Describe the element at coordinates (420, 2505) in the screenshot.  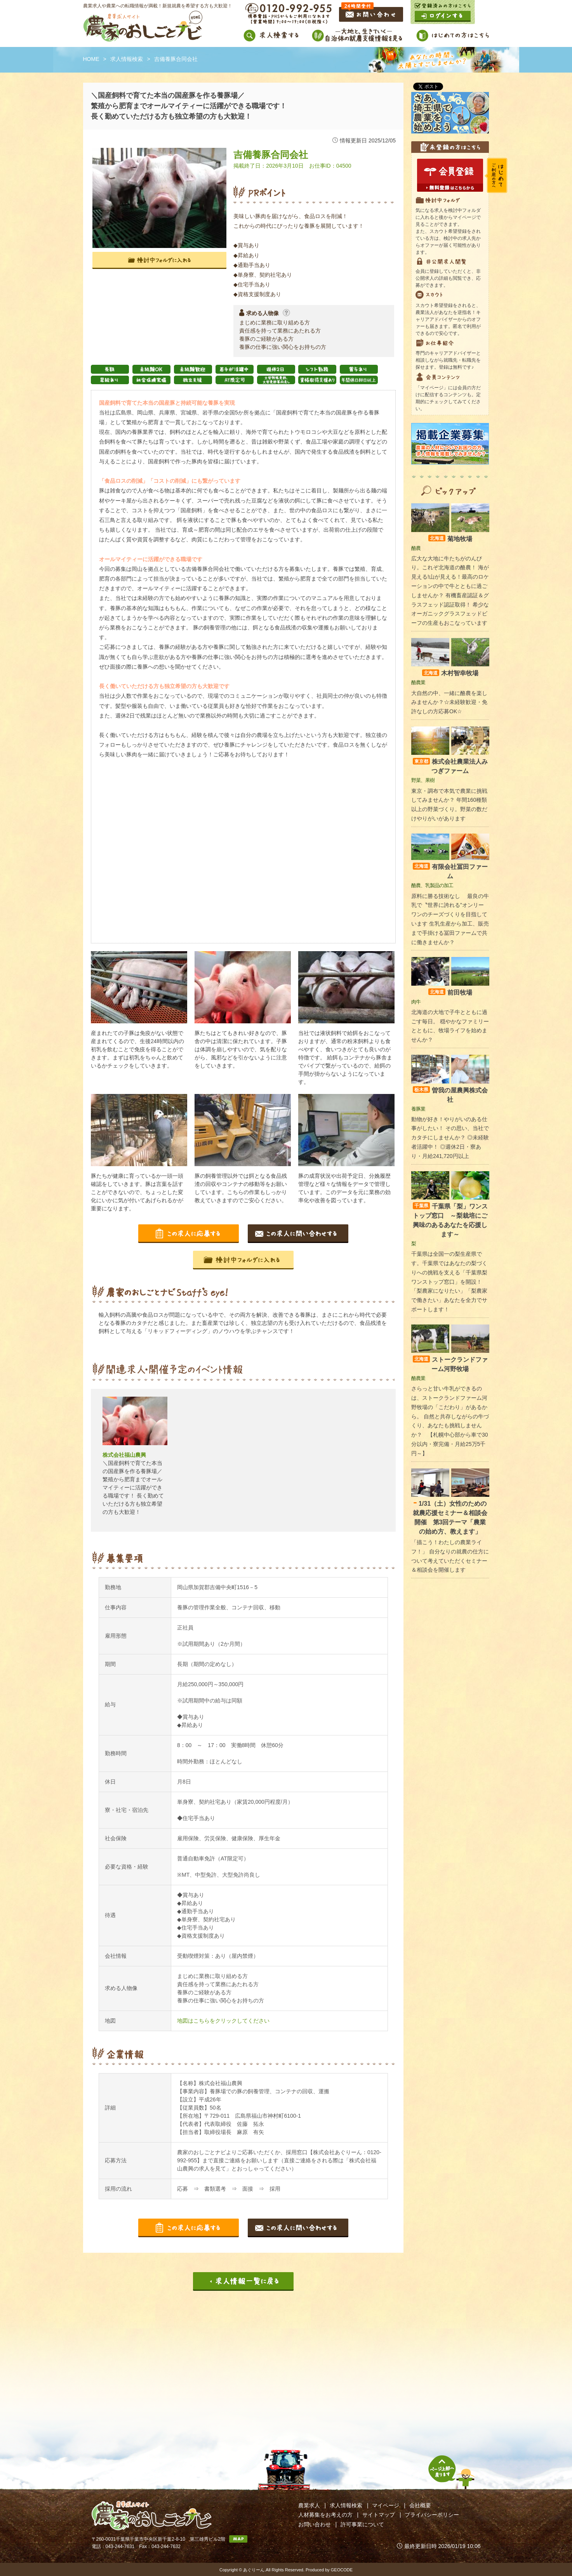
I see `会社概要` at that location.